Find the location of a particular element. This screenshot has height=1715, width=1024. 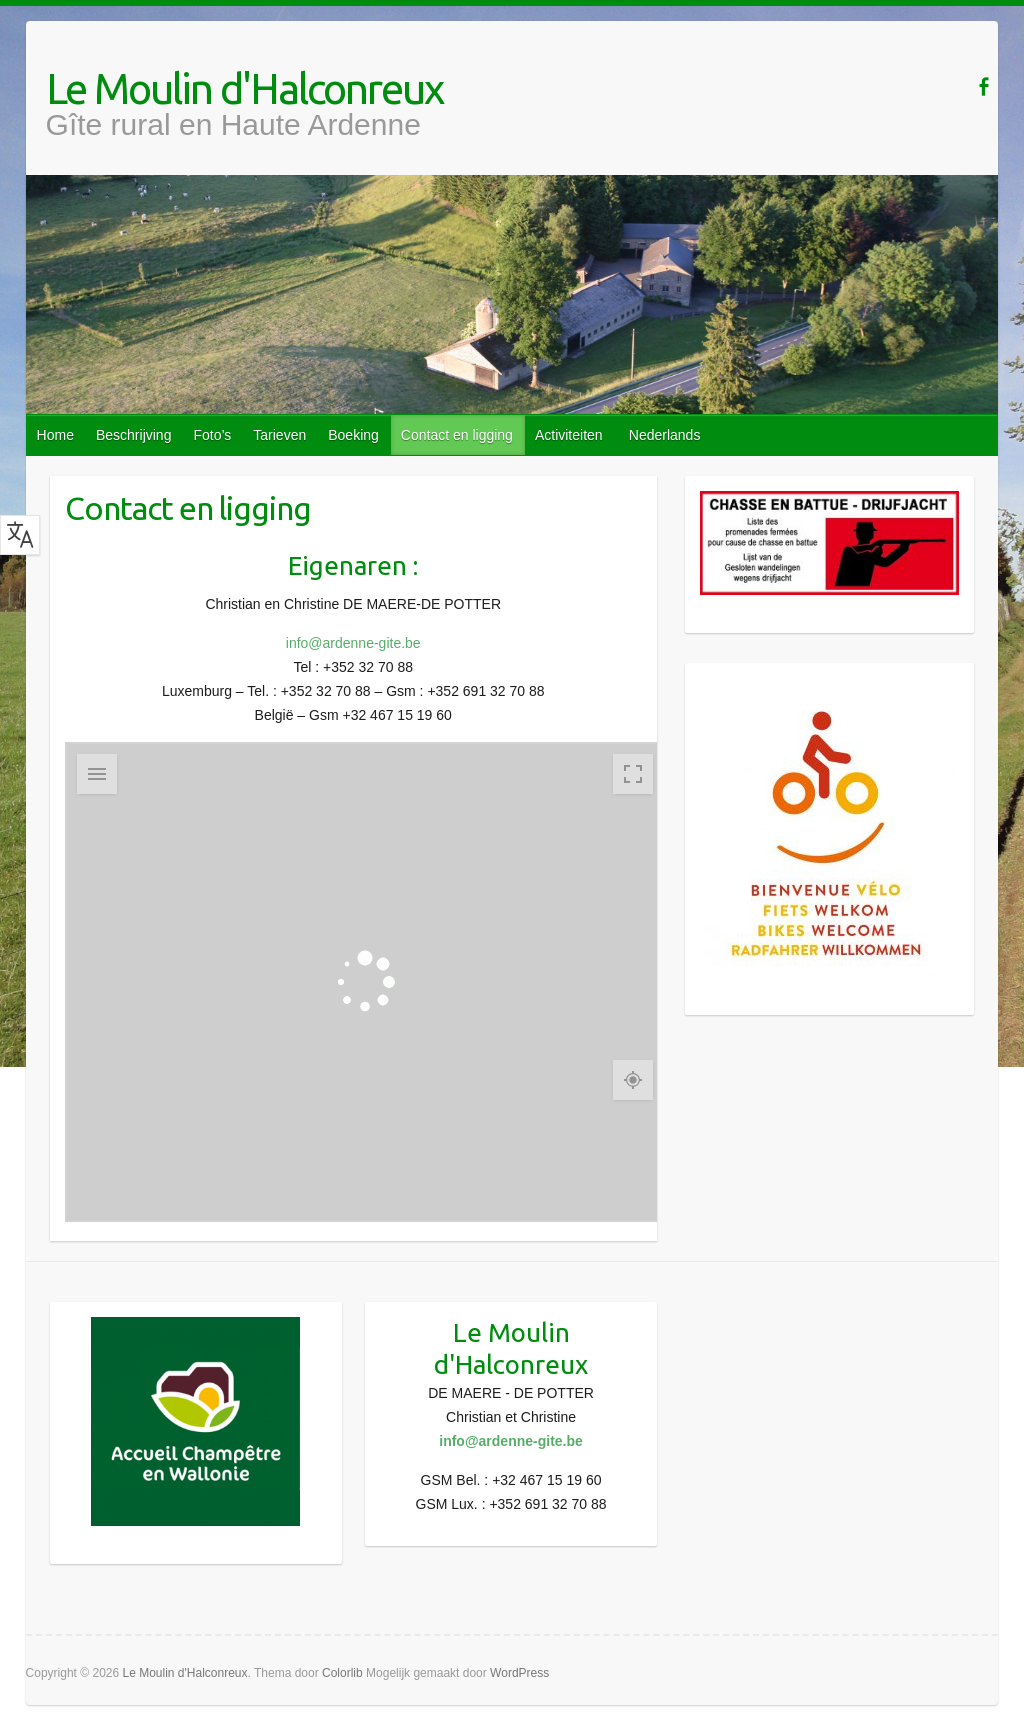

Contact en ligging is located at coordinates (457, 435).